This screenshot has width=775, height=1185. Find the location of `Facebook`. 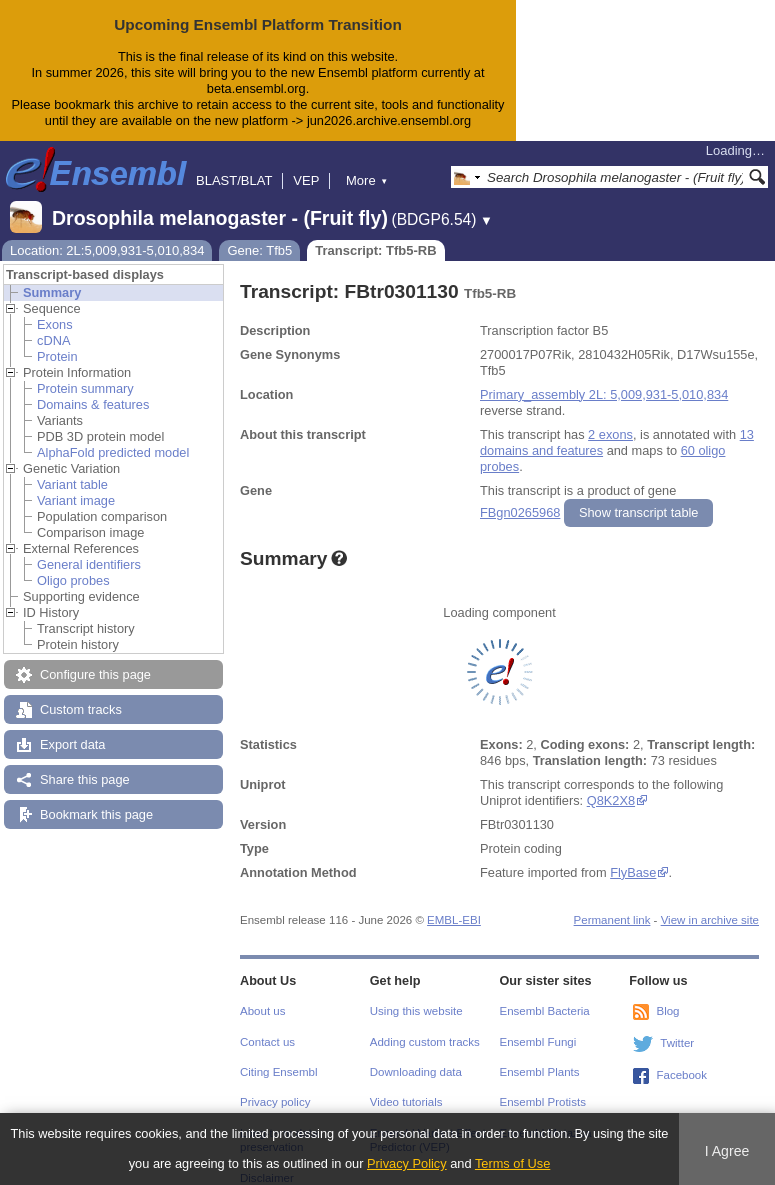

Facebook is located at coordinates (681, 1075).